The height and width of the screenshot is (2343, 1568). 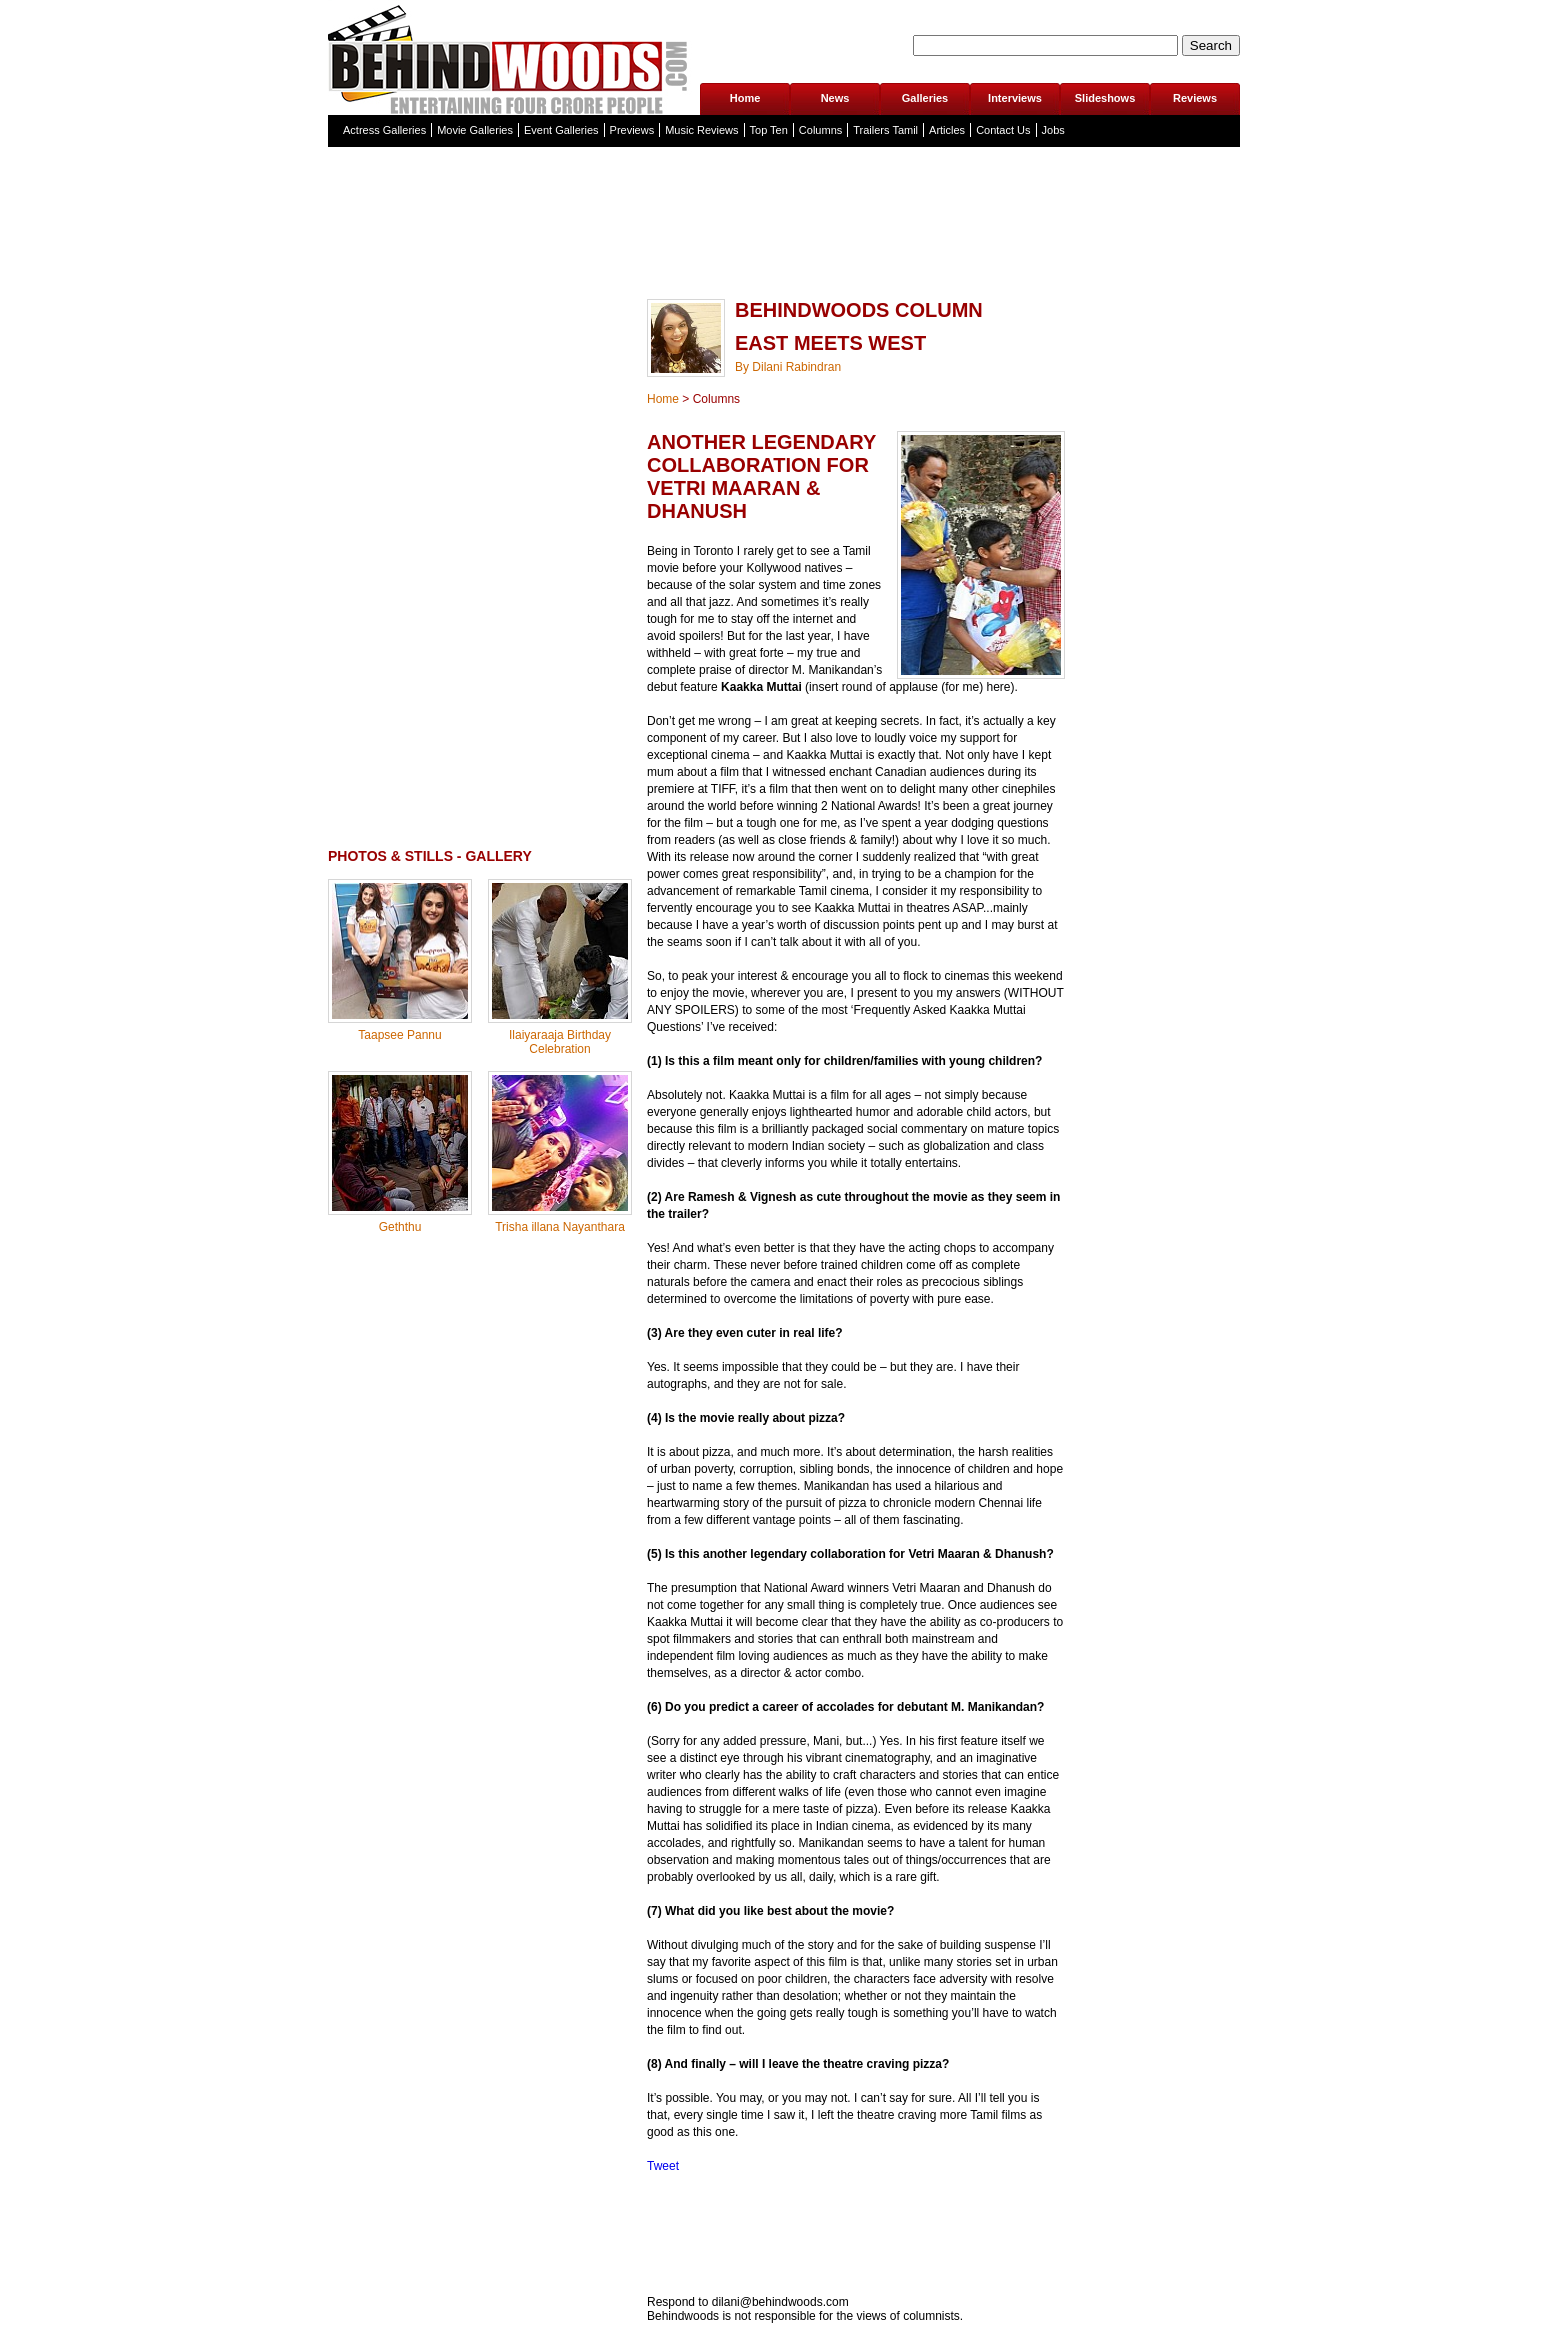 What do you see at coordinates (885, 130) in the screenshot?
I see `Trailers Tamil` at bounding box center [885, 130].